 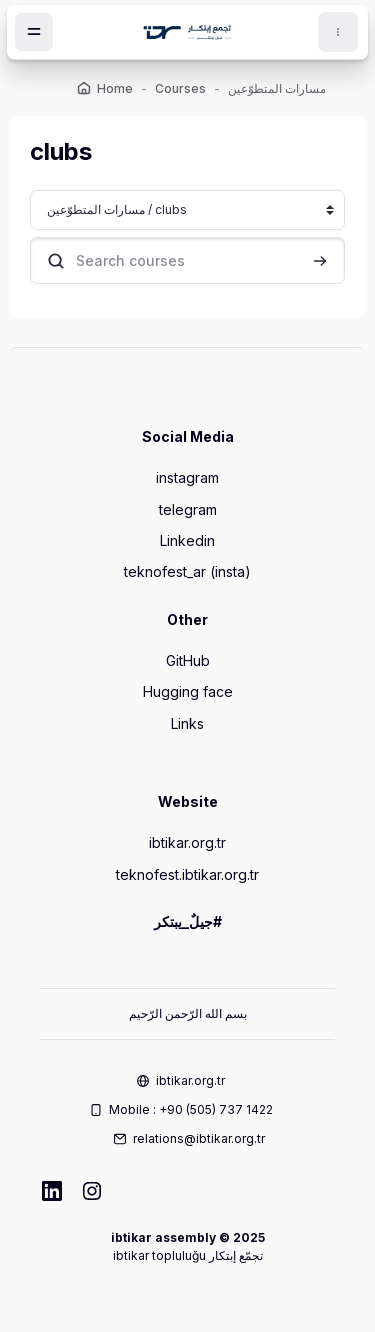 What do you see at coordinates (187, 874) in the screenshot?
I see `teknofest.ibtikar.org.tr` at bounding box center [187, 874].